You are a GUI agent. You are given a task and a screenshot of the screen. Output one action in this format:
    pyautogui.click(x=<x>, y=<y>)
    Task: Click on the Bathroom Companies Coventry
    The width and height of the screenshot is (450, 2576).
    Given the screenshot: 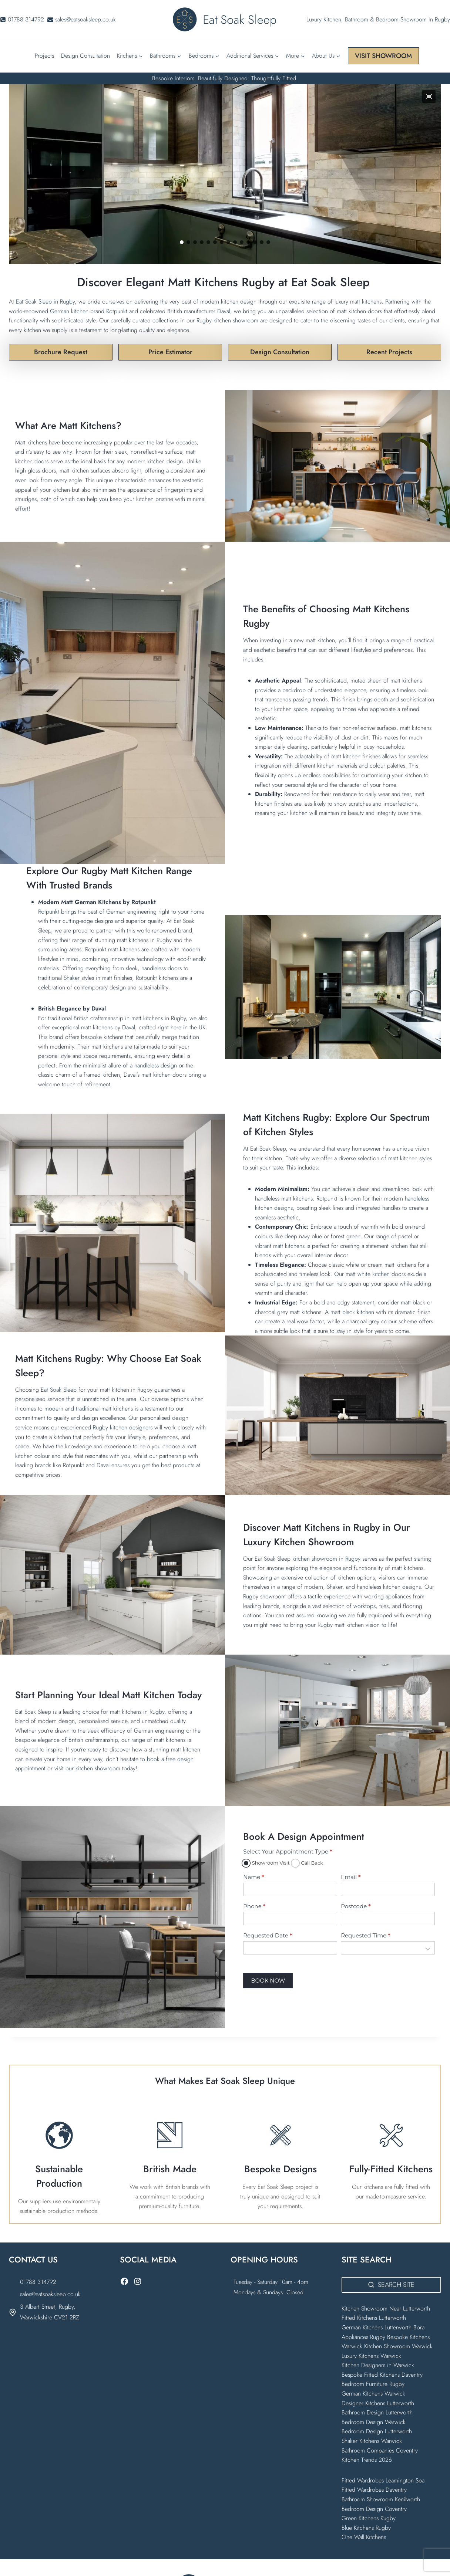 What is the action you would take?
    pyautogui.click(x=380, y=2450)
    